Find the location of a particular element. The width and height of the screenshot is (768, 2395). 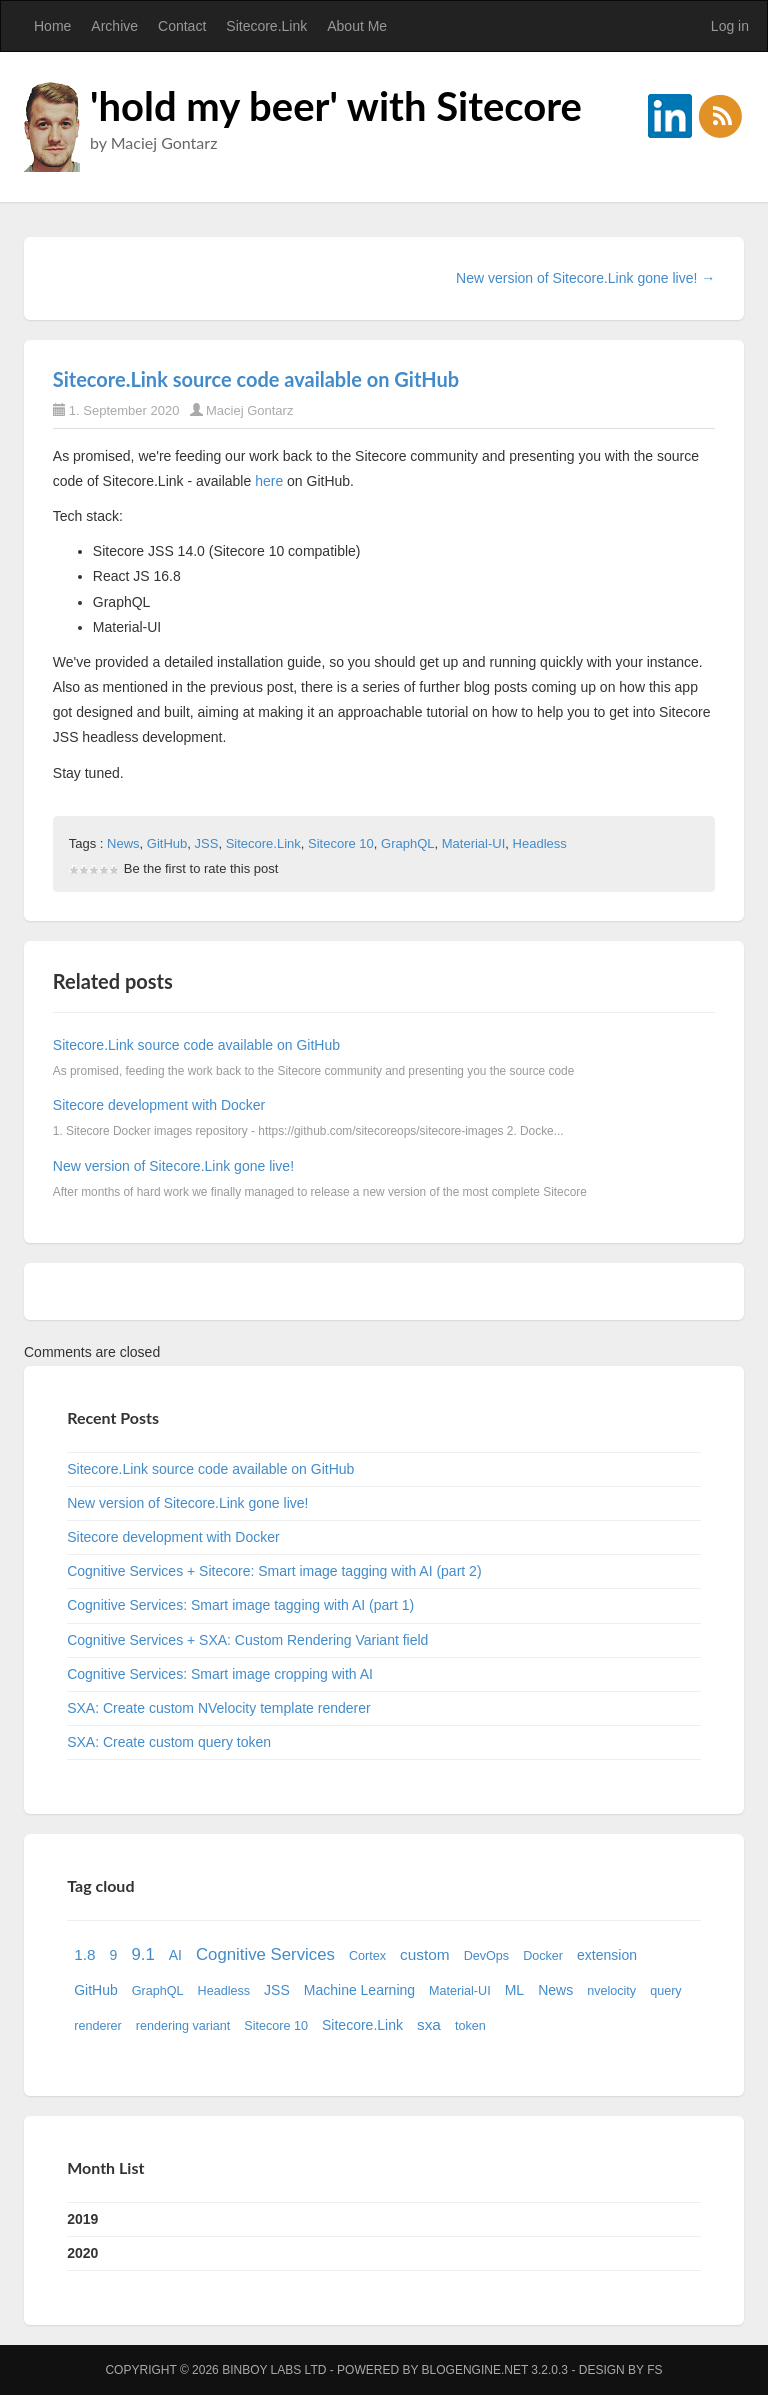

AI is located at coordinates (175, 1955).